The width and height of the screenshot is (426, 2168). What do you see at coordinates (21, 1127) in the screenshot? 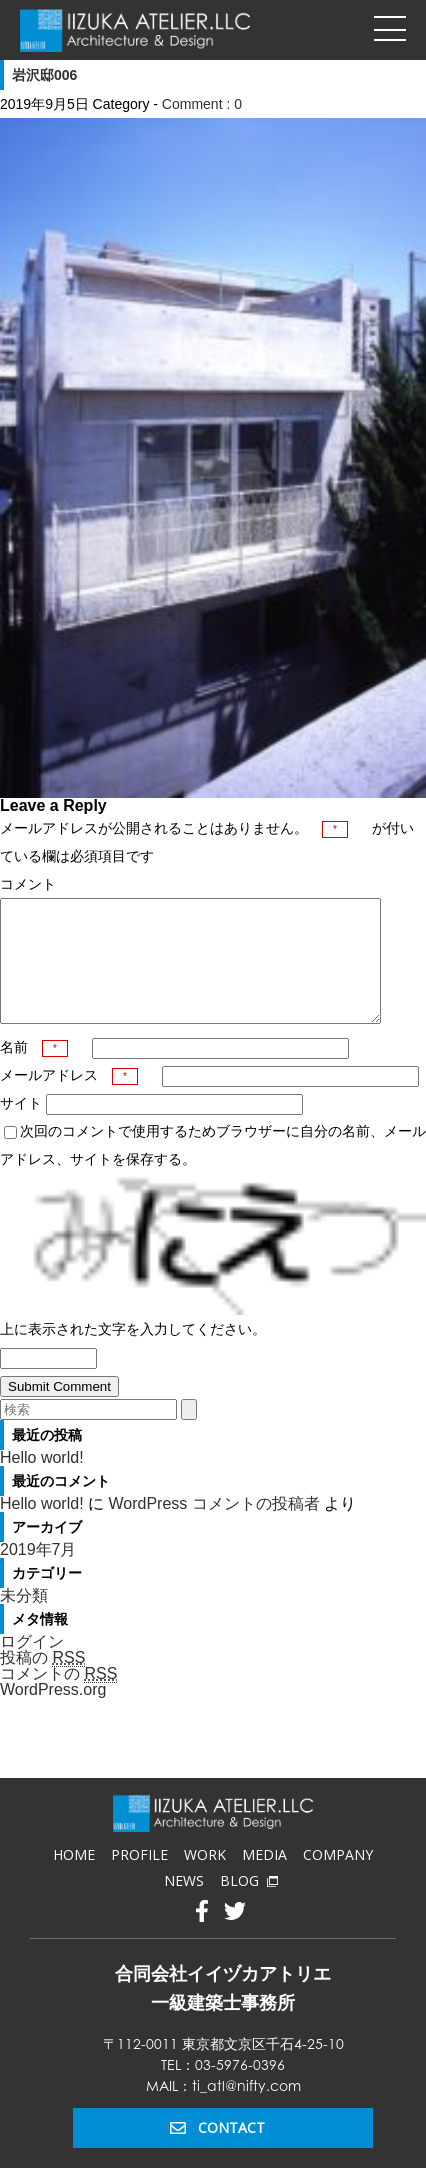
I see `サイト` at bounding box center [21, 1127].